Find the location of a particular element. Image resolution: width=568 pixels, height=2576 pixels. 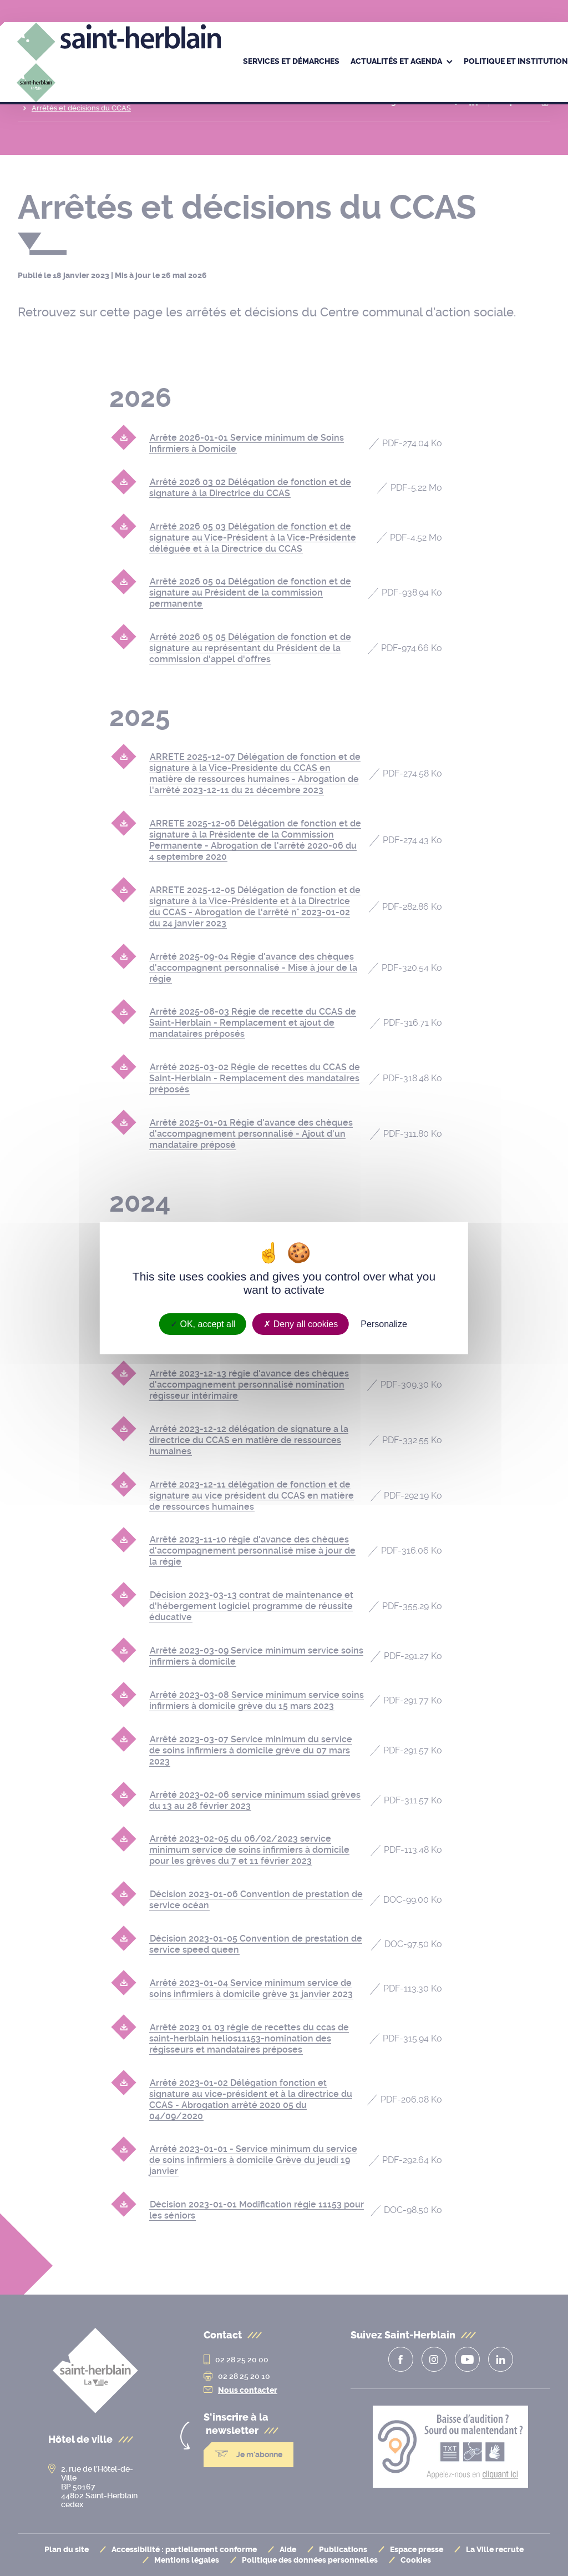

Deny all cookies is located at coordinates (300, 1323).